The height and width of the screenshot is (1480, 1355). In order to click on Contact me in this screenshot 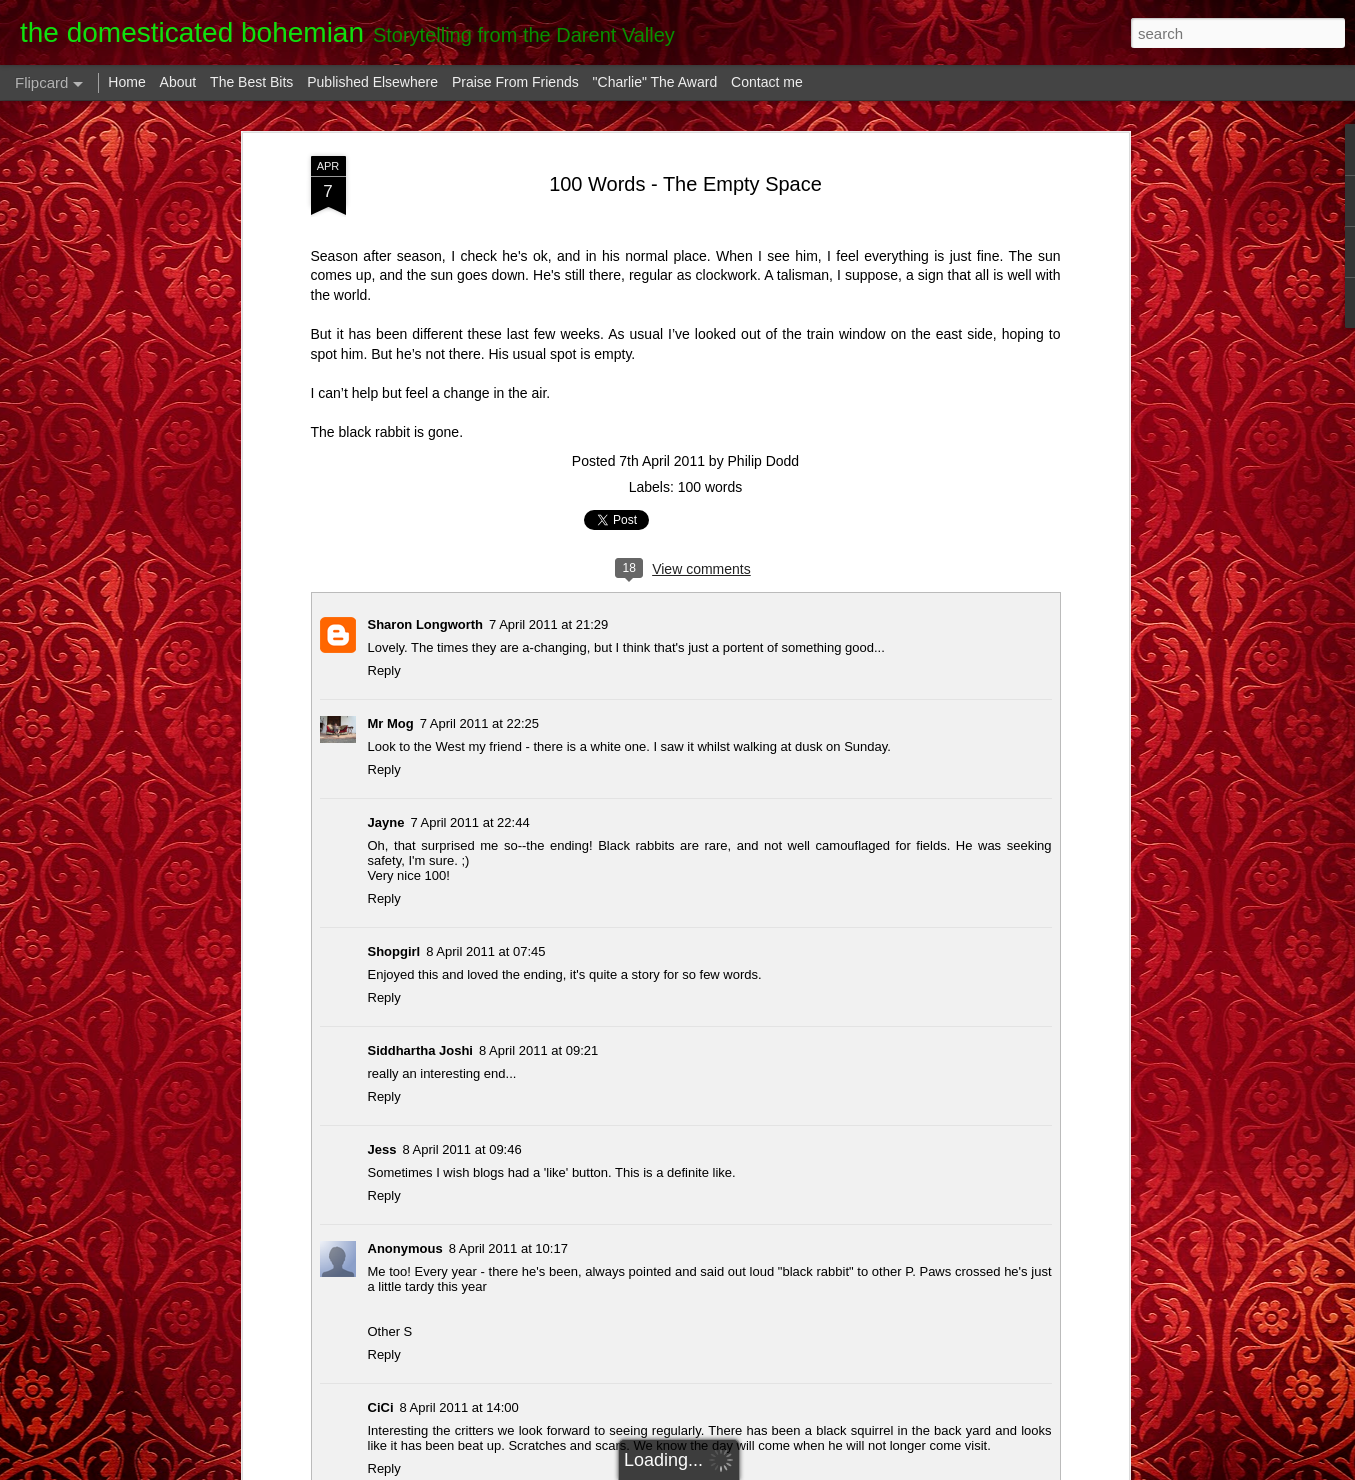, I will do `click(767, 82)`.